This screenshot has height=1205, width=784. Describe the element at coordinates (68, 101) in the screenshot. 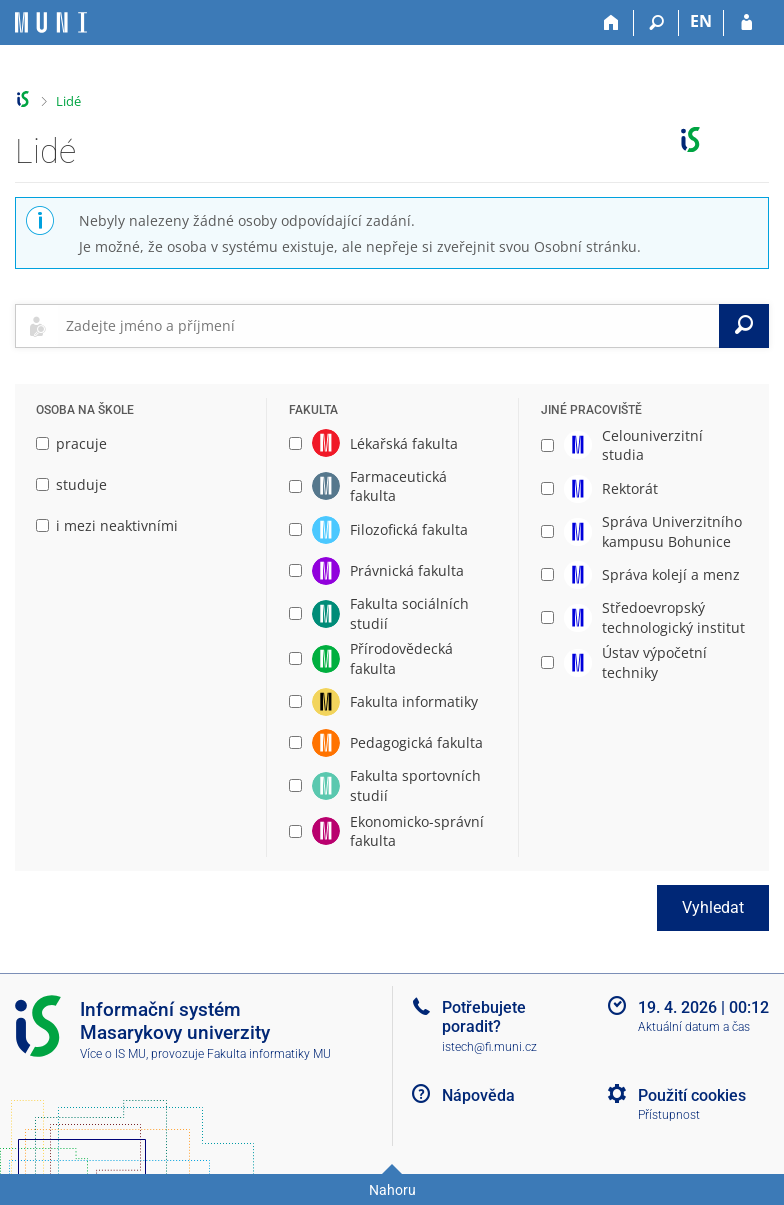

I see `Lidé` at that location.